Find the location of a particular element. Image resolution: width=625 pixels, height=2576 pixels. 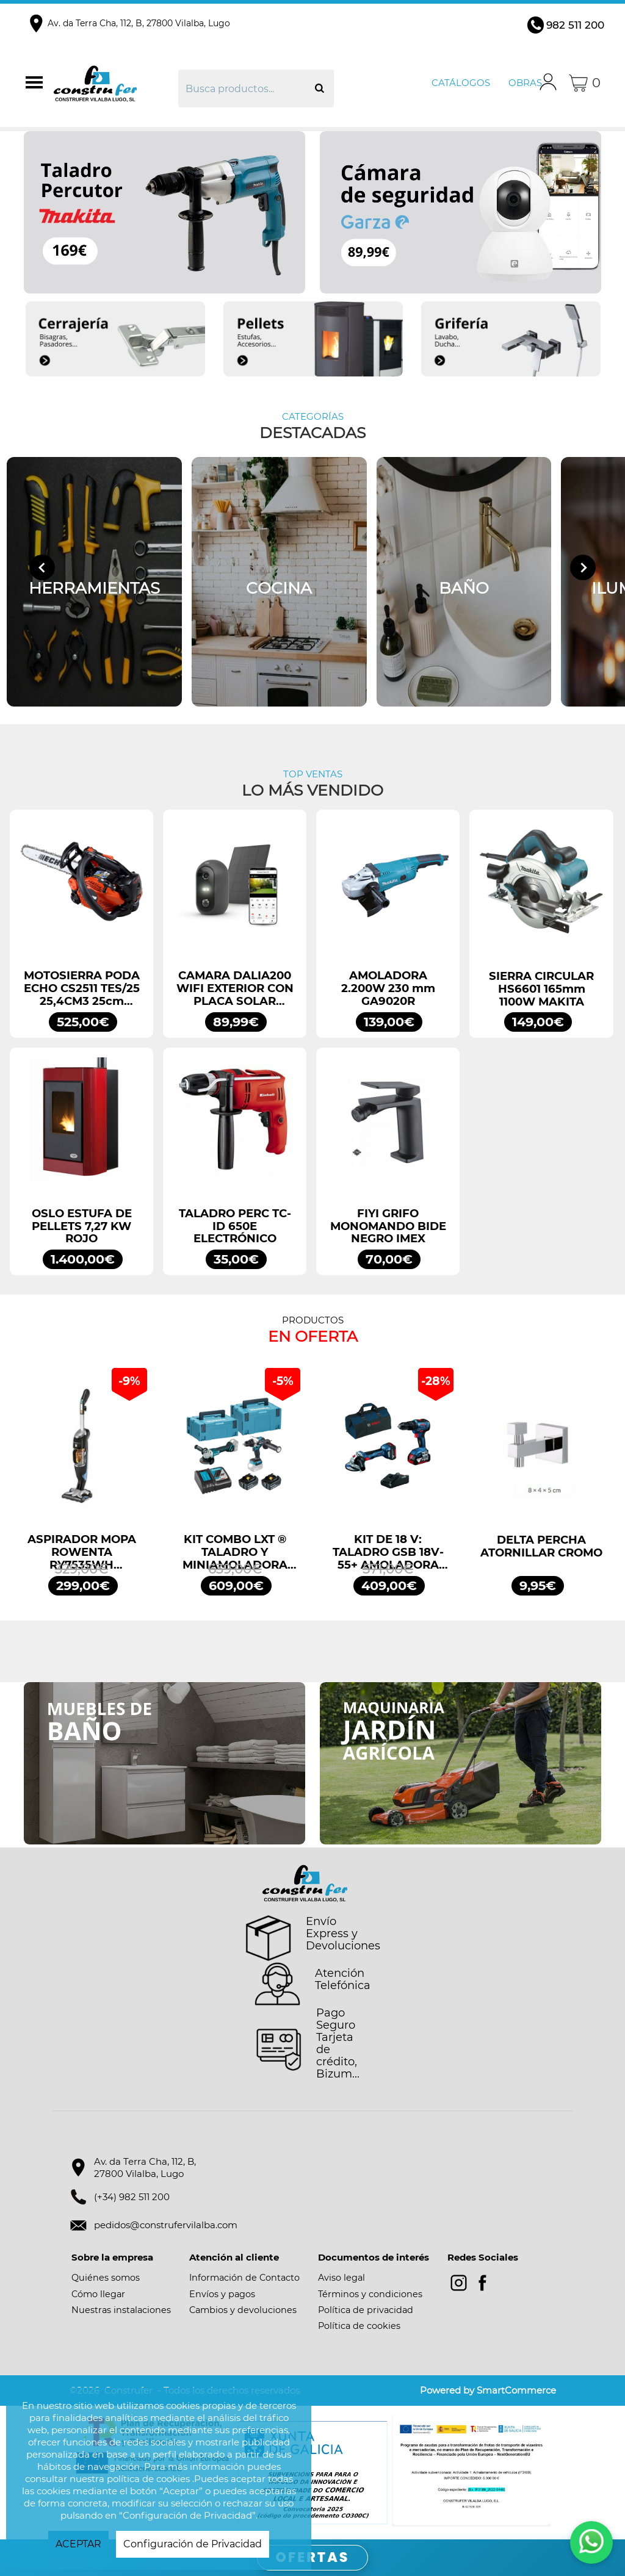

SIERRA CIRCULAR HS6601 165mm 1100W MAKITA is located at coordinates (541, 989).